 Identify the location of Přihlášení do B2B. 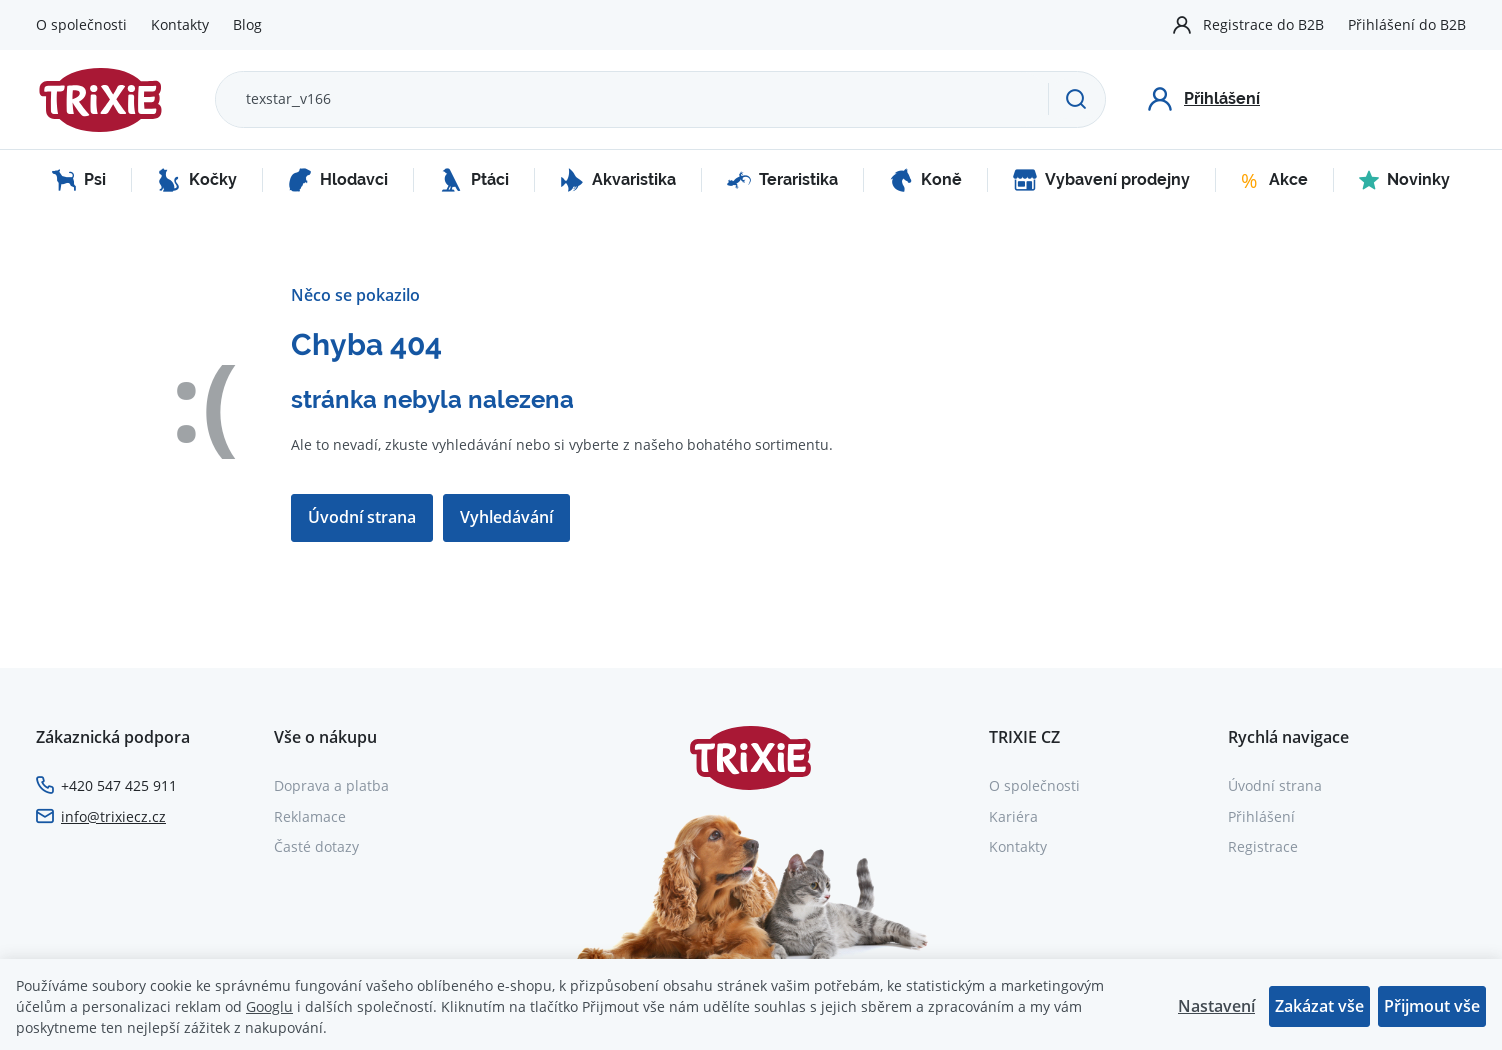
(1407, 24).